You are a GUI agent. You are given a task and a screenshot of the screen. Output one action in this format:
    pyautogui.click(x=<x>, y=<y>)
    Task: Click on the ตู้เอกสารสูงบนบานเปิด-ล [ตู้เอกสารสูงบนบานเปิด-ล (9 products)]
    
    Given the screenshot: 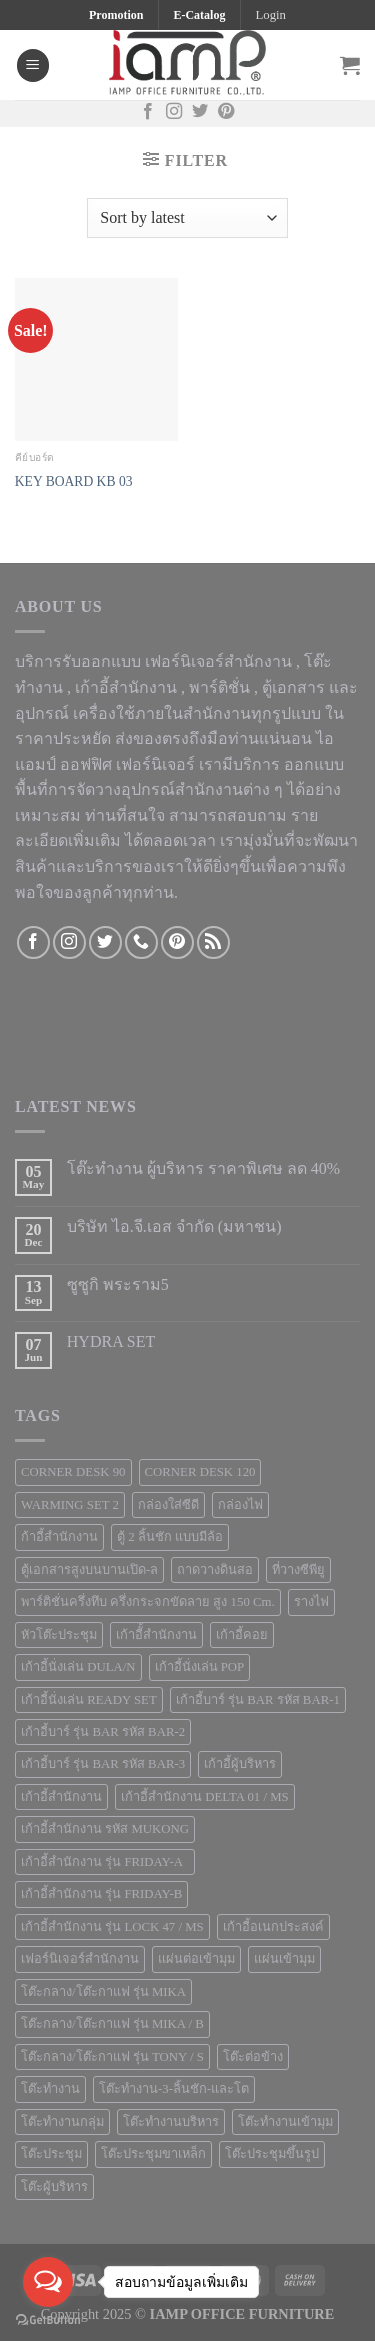 What is the action you would take?
    pyautogui.click(x=89, y=1570)
    